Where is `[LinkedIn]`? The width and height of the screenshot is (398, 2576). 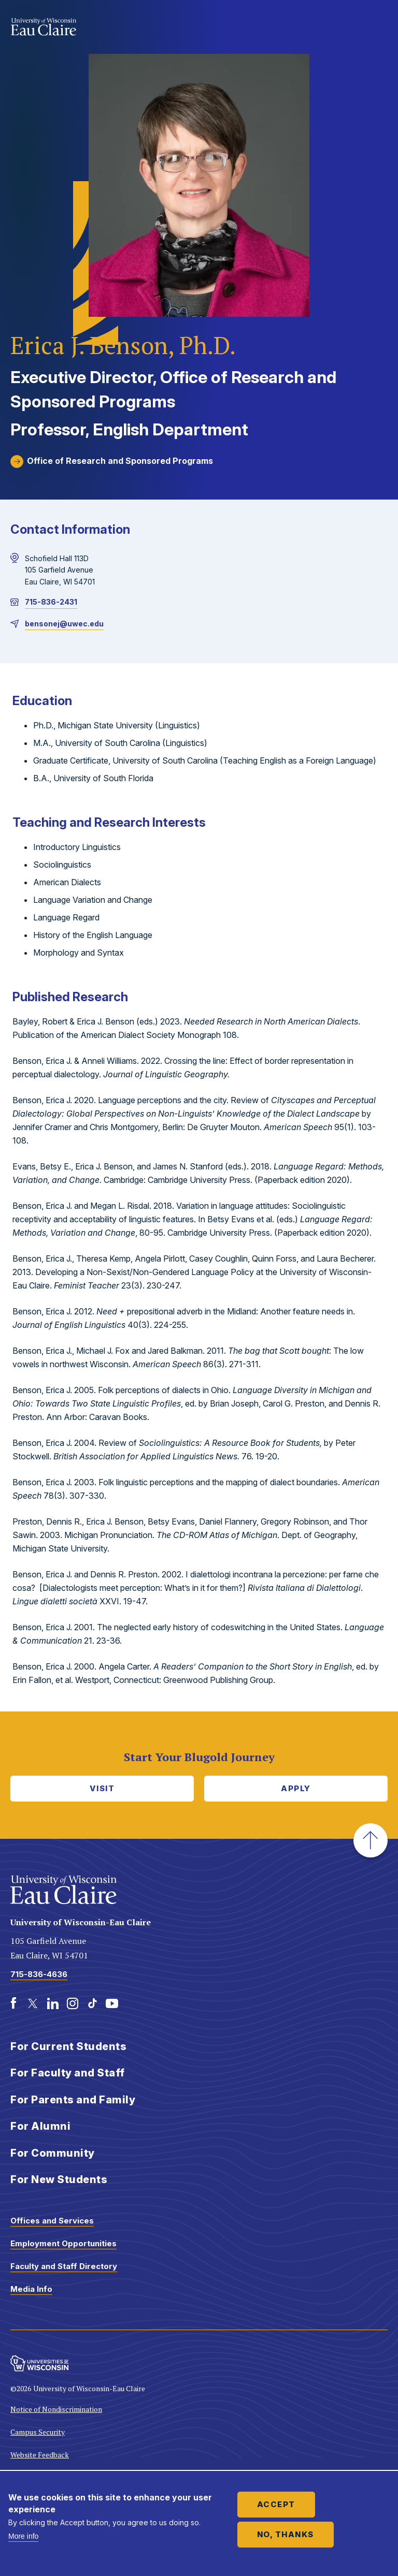
[LinkedIn] is located at coordinates (53, 2003).